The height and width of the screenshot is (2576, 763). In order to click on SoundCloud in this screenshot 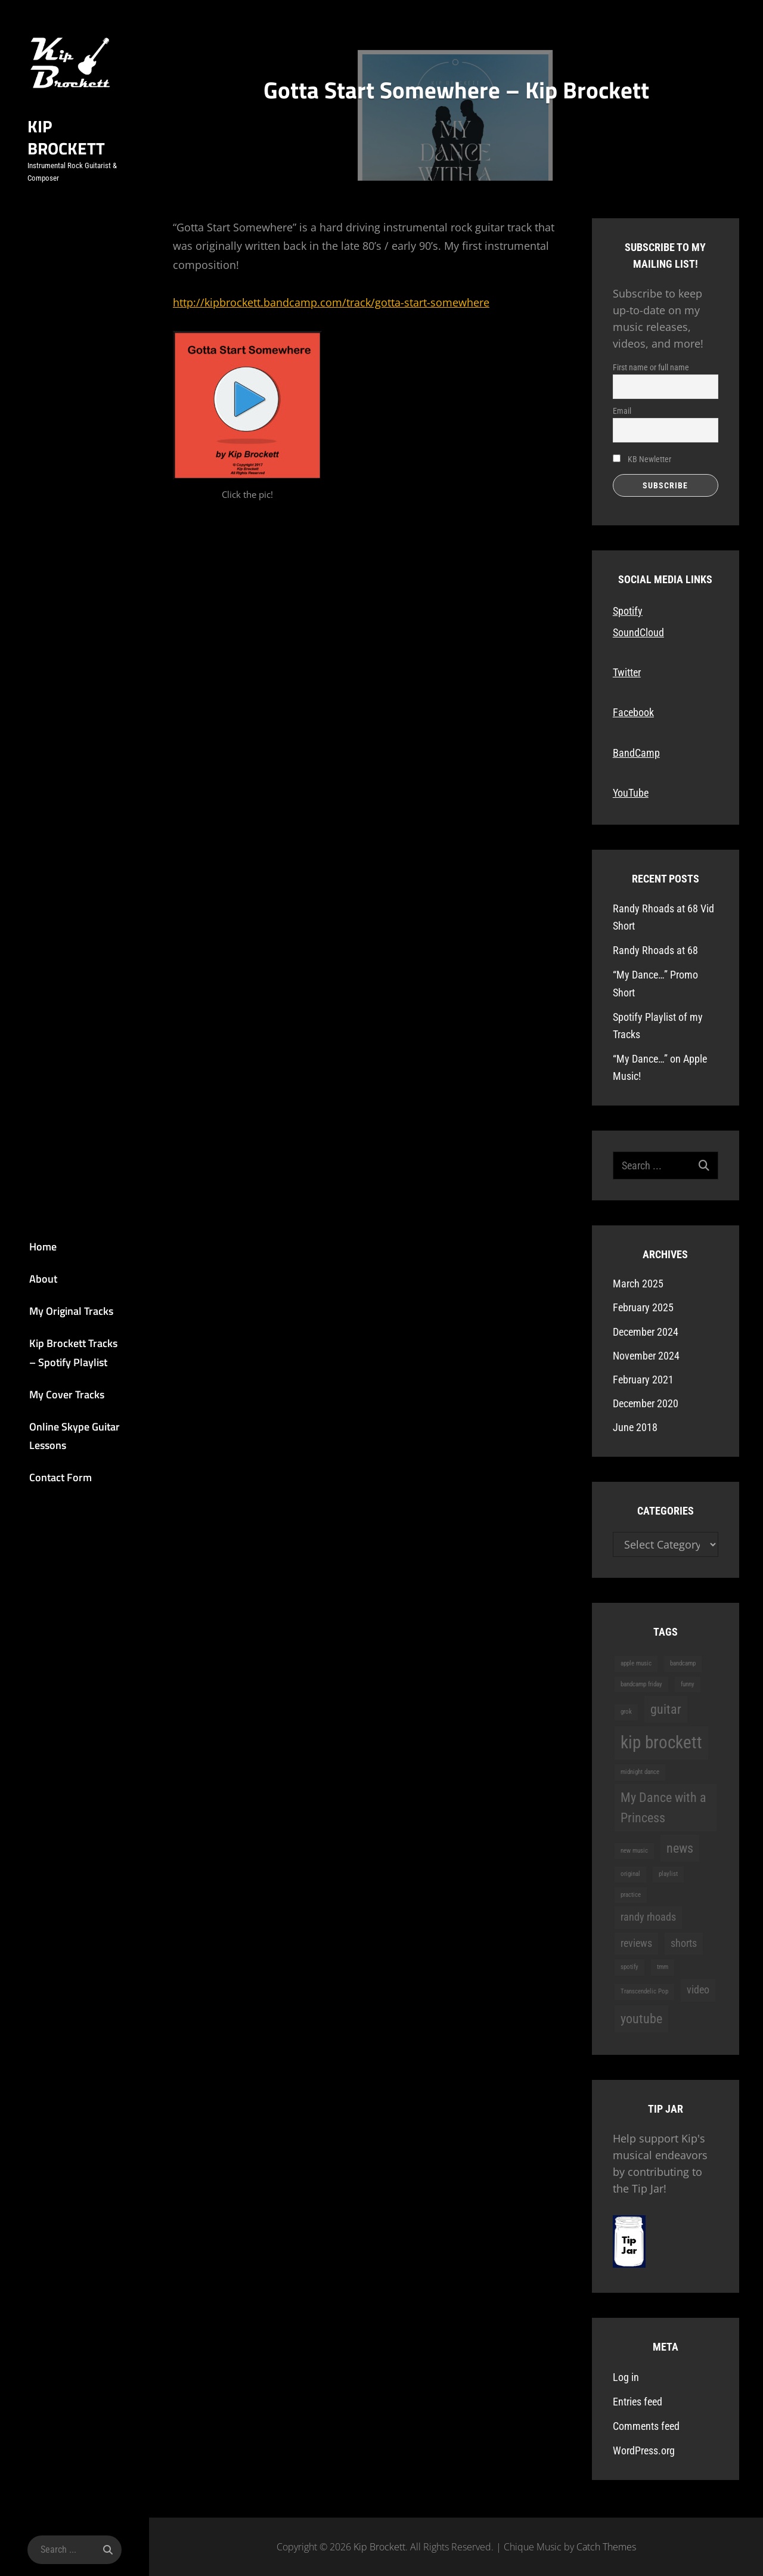, I will do `click(638, 632)`.